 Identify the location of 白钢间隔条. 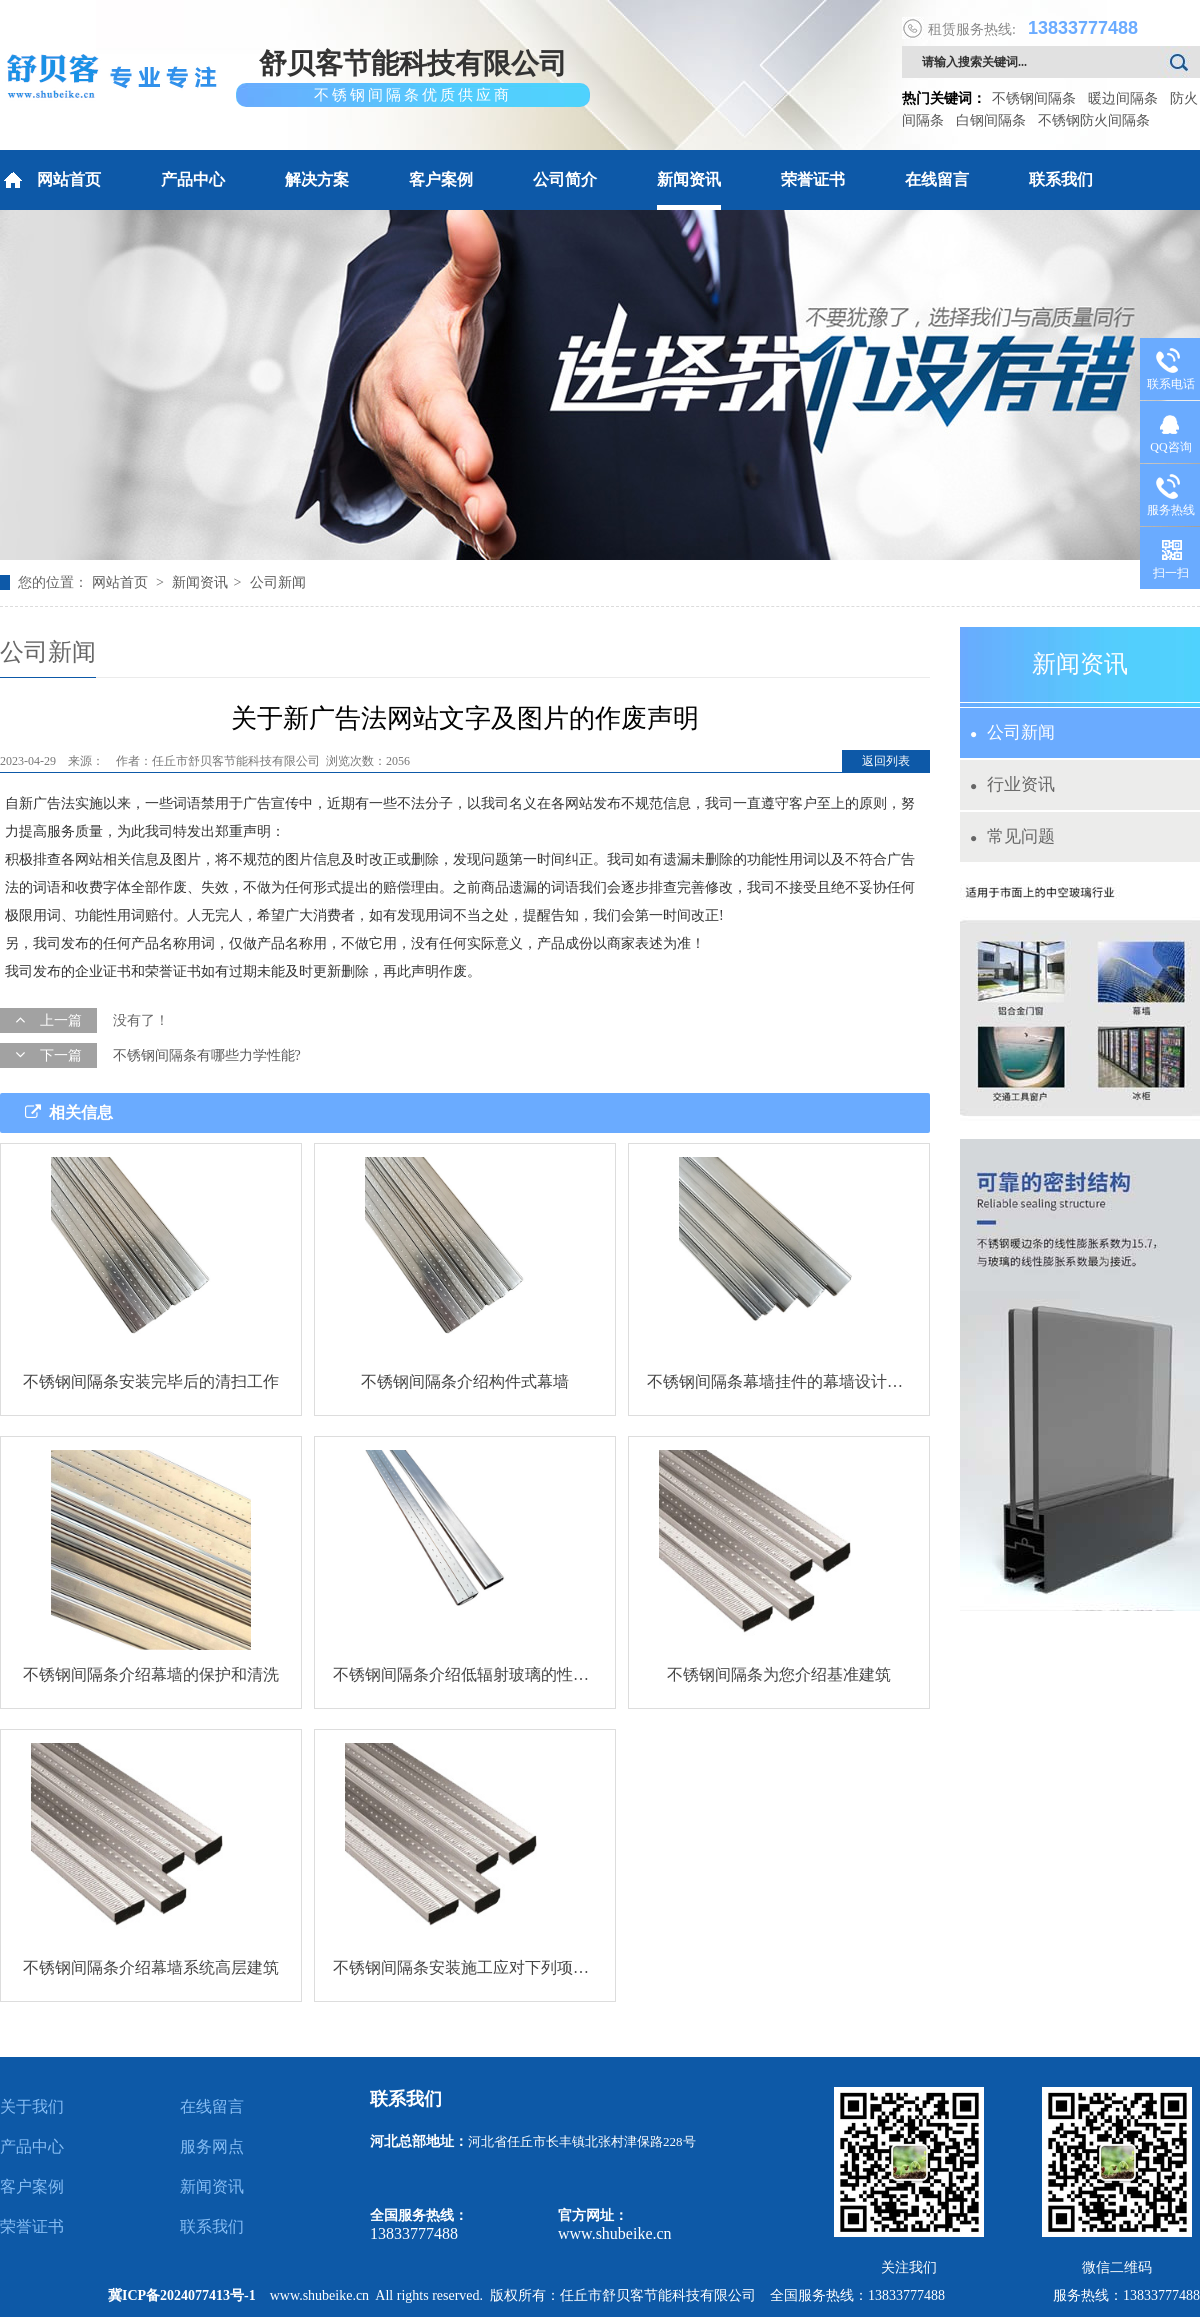
(991, 120).